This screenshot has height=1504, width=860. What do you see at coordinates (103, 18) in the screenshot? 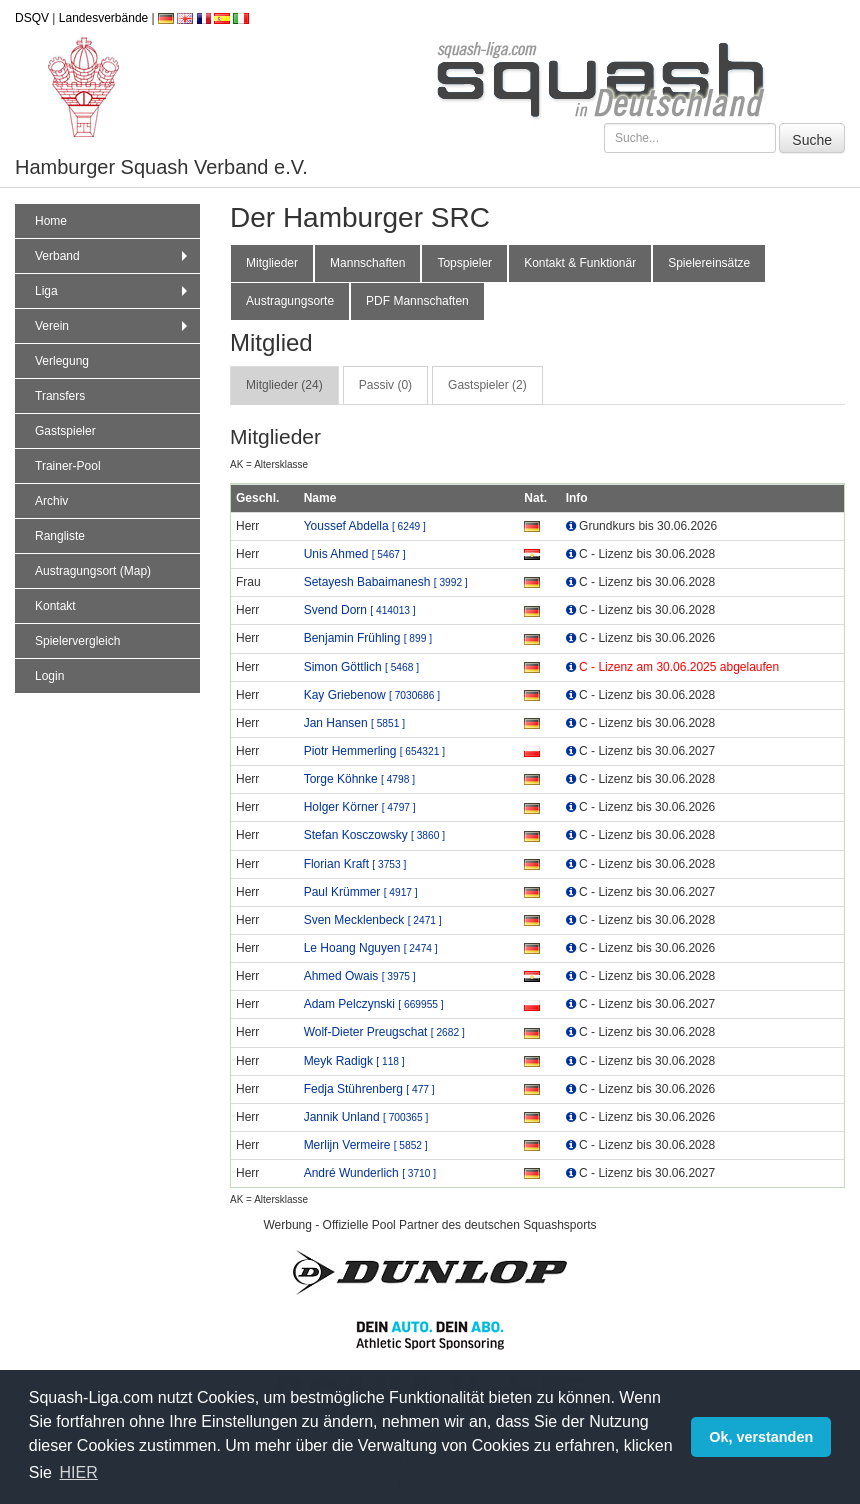
I see `Landesverbände` at bounding box center [103, 18].